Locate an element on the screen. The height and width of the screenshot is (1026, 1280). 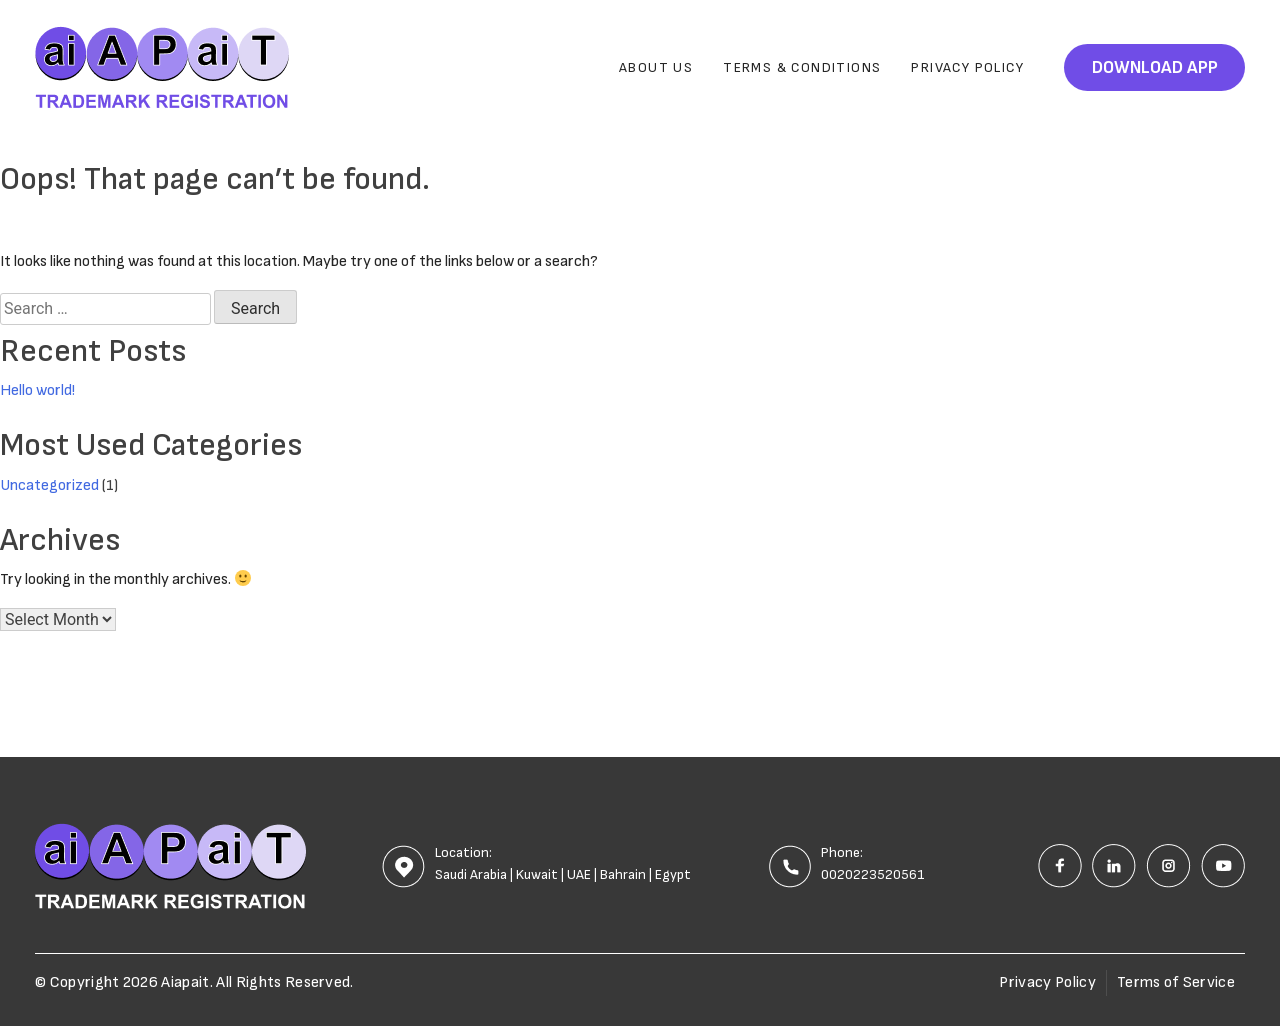
About Us is located at coordinates (656, 67).